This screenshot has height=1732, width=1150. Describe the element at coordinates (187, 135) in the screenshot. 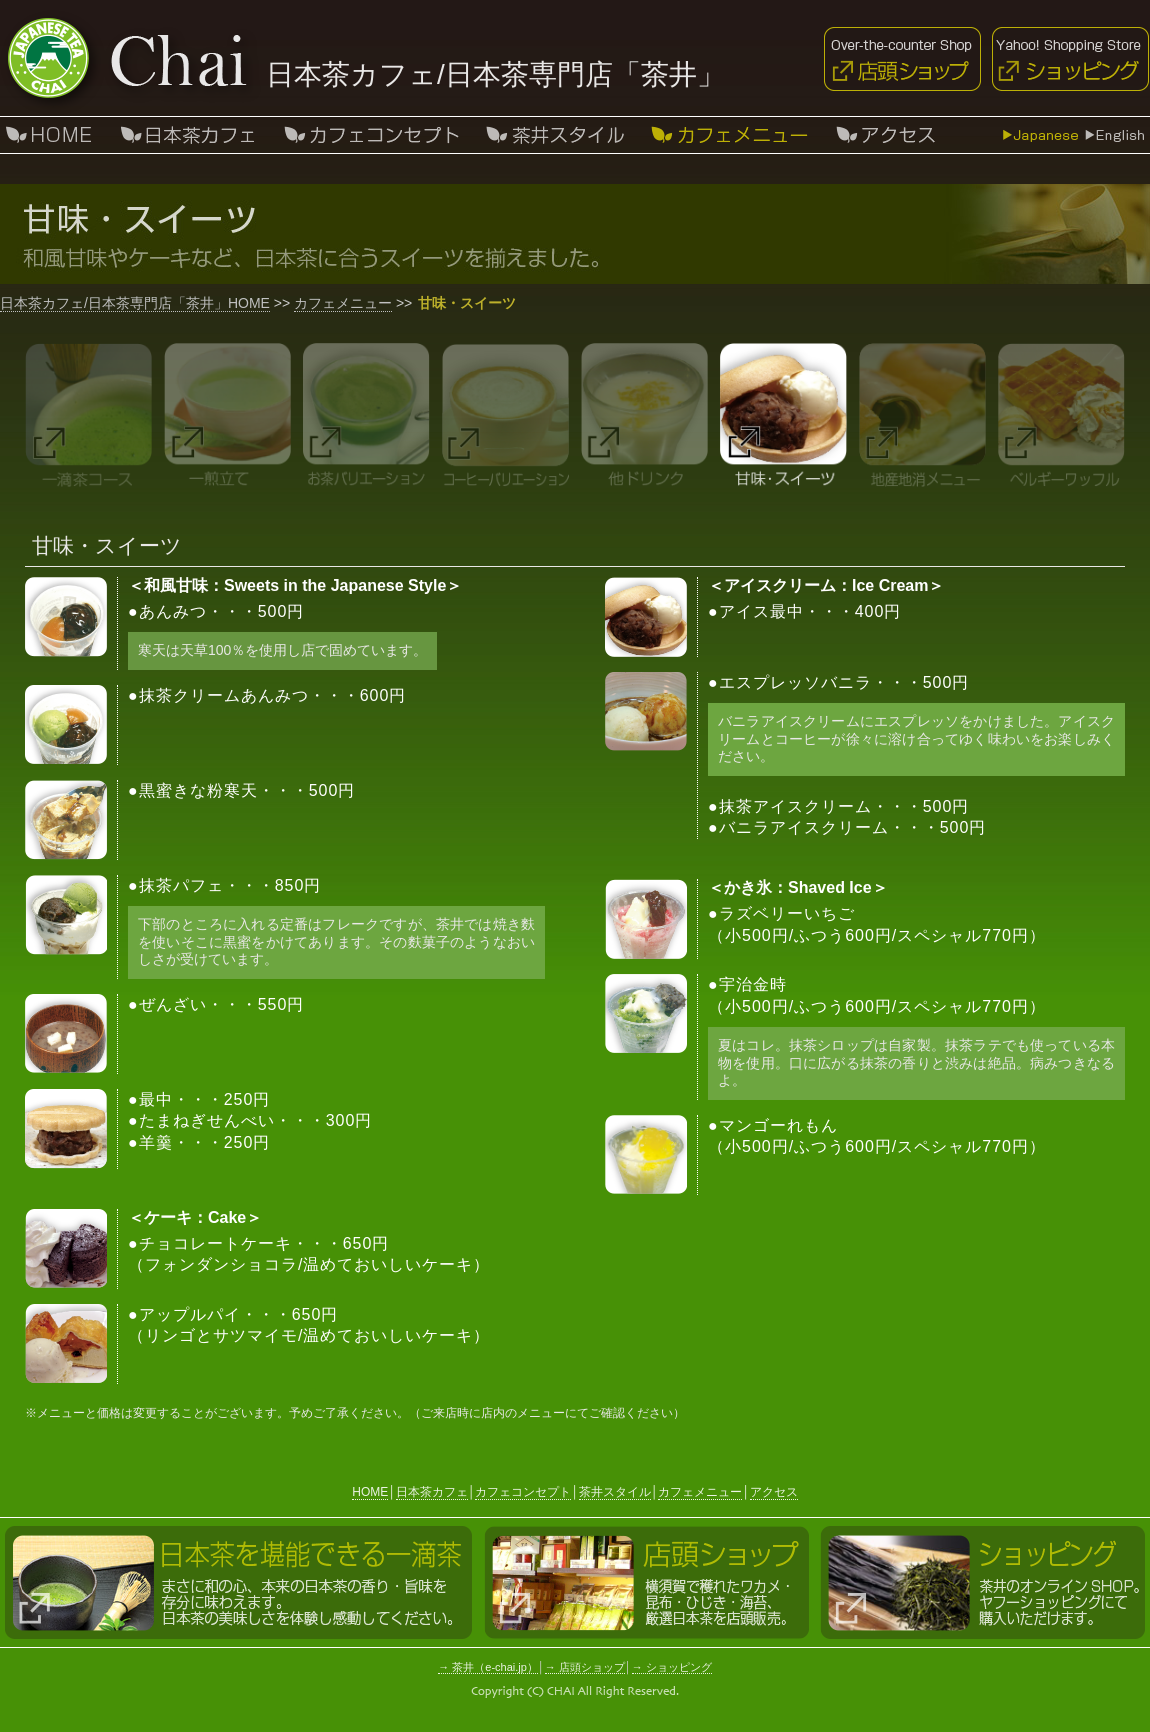

I see `日本茶カフェ` at that location.